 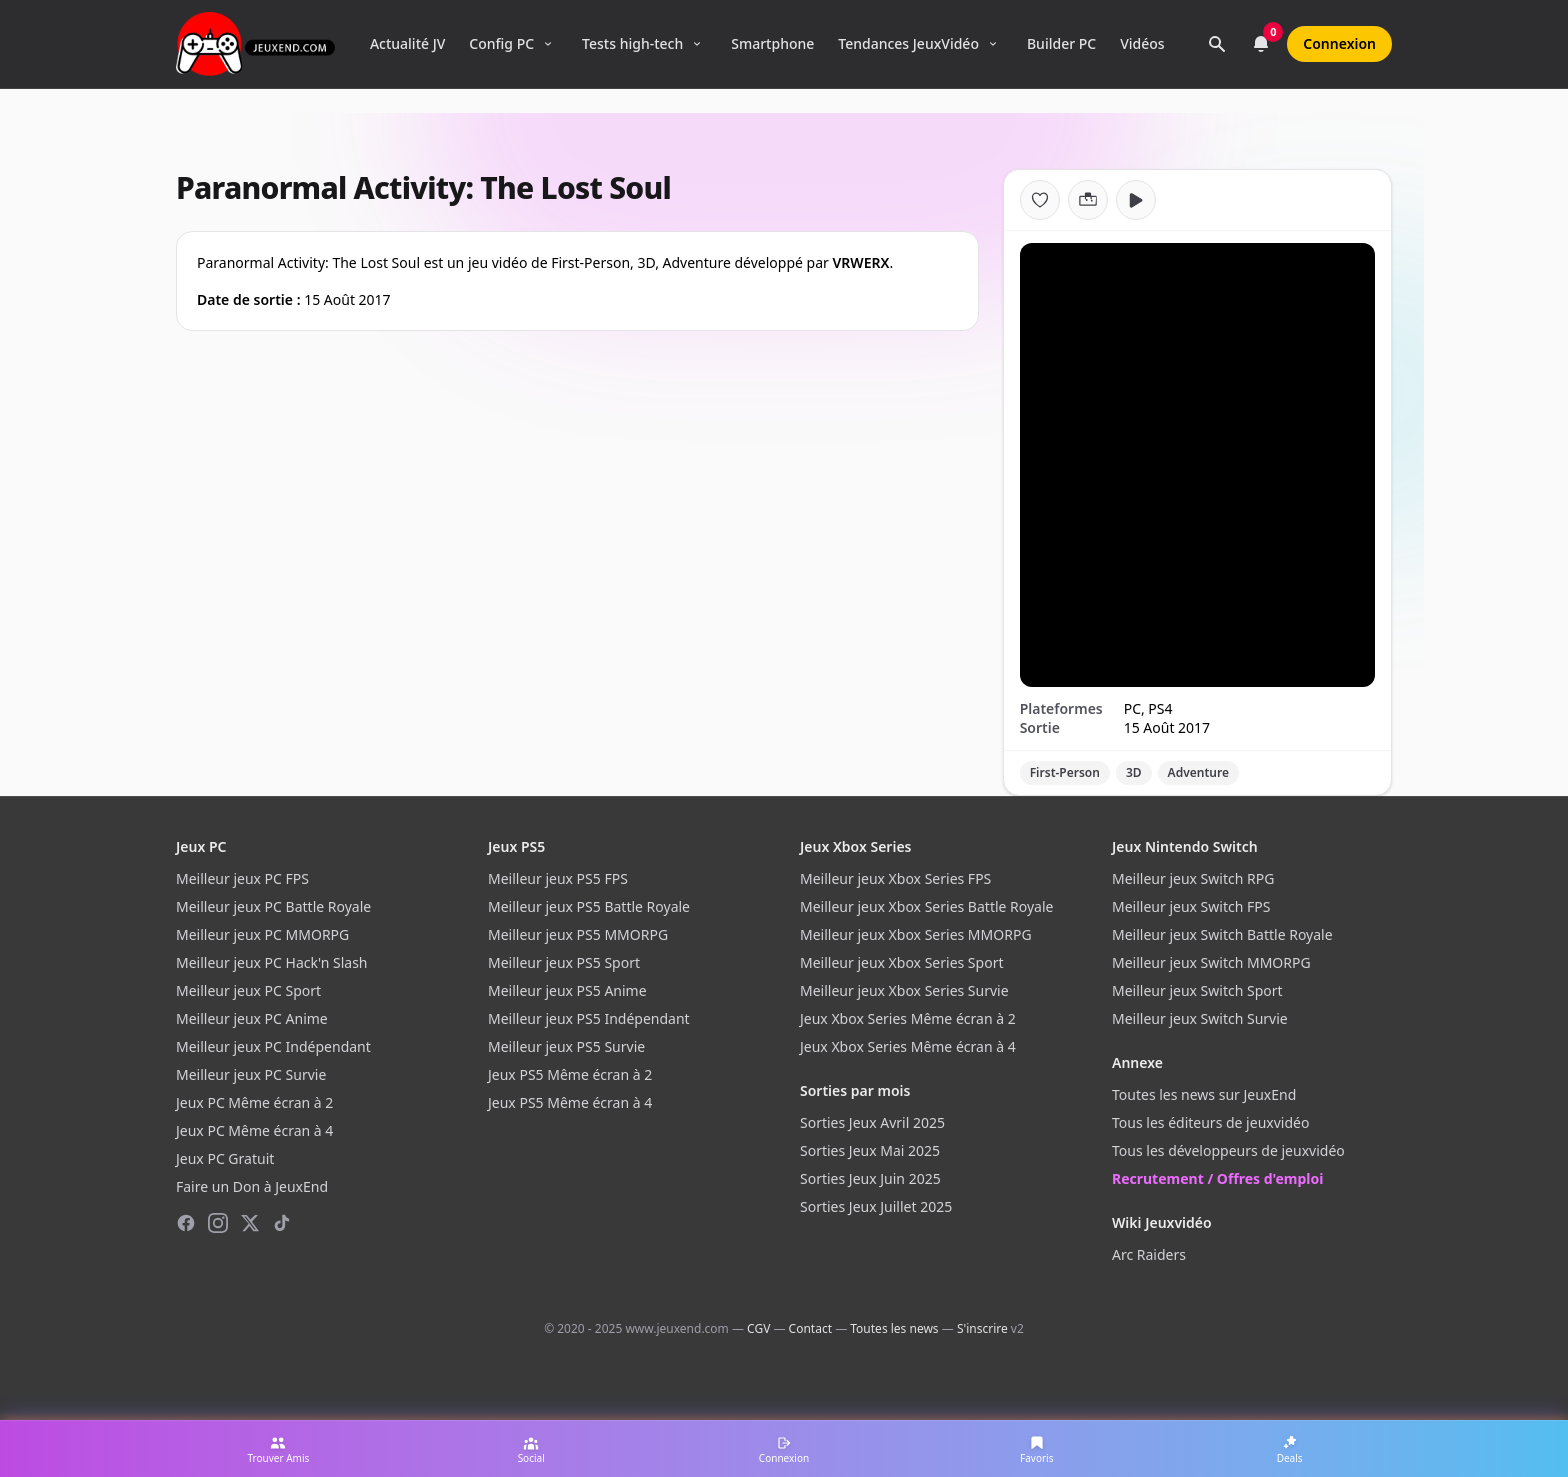 What do you see at coordinates (1261, 44) in the screenshot?
I see `[Notifications]` at bounding box center [1261, 44].